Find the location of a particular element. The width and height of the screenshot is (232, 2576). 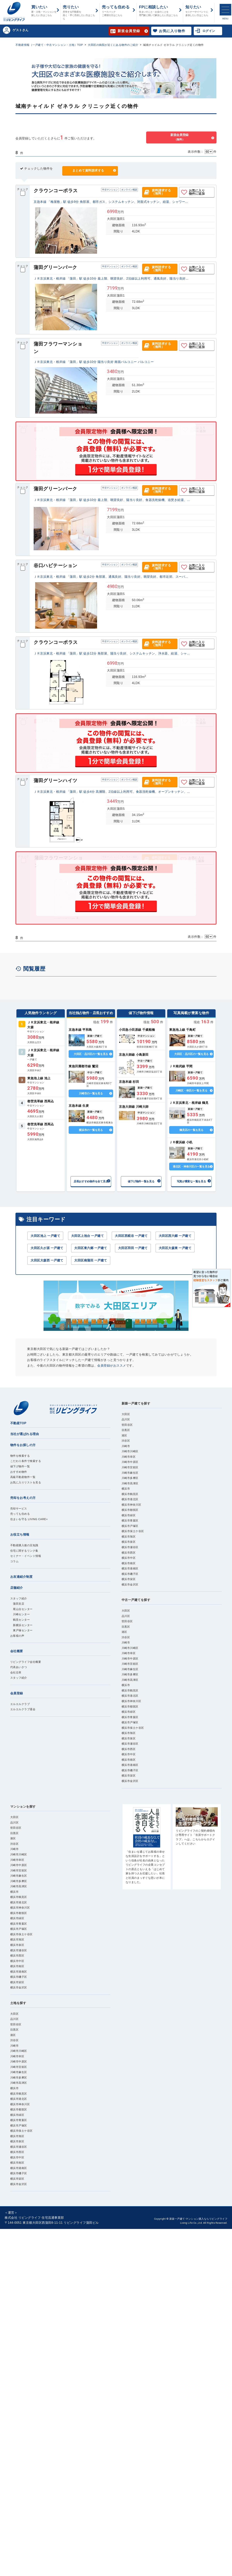

横浜市都筑区 is located at coordinates (130, 1509).